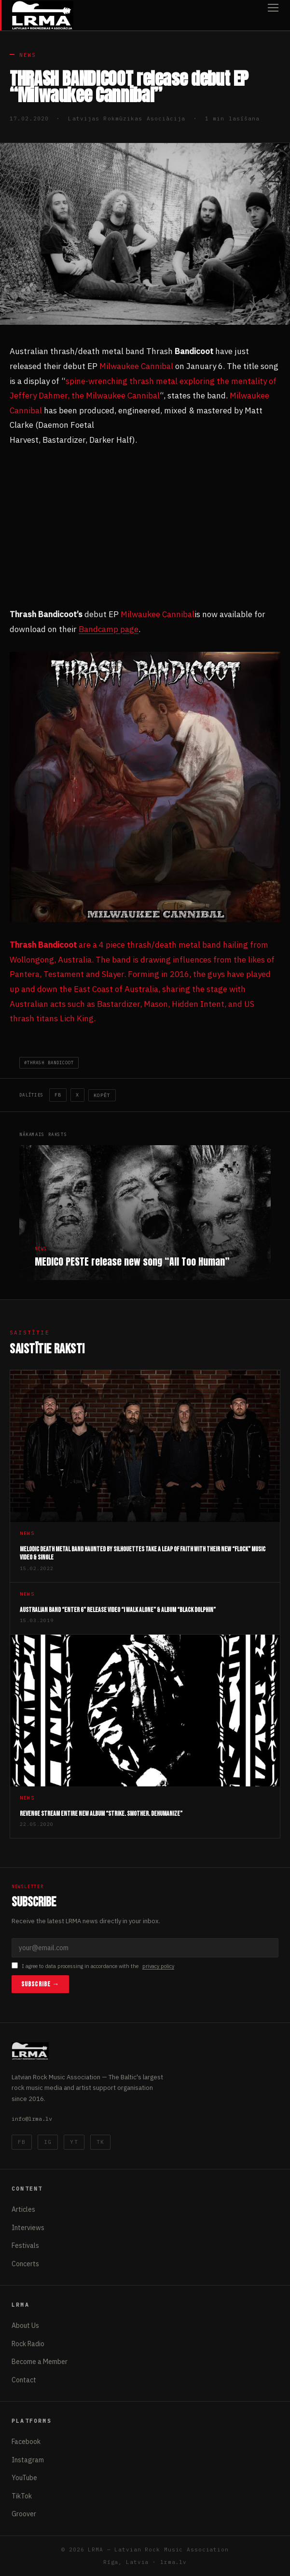  Describe the element at coordinates (42, 15) in the screenshot. I see `[Latvijas Rokmūzikas Asociācija]` at that location.